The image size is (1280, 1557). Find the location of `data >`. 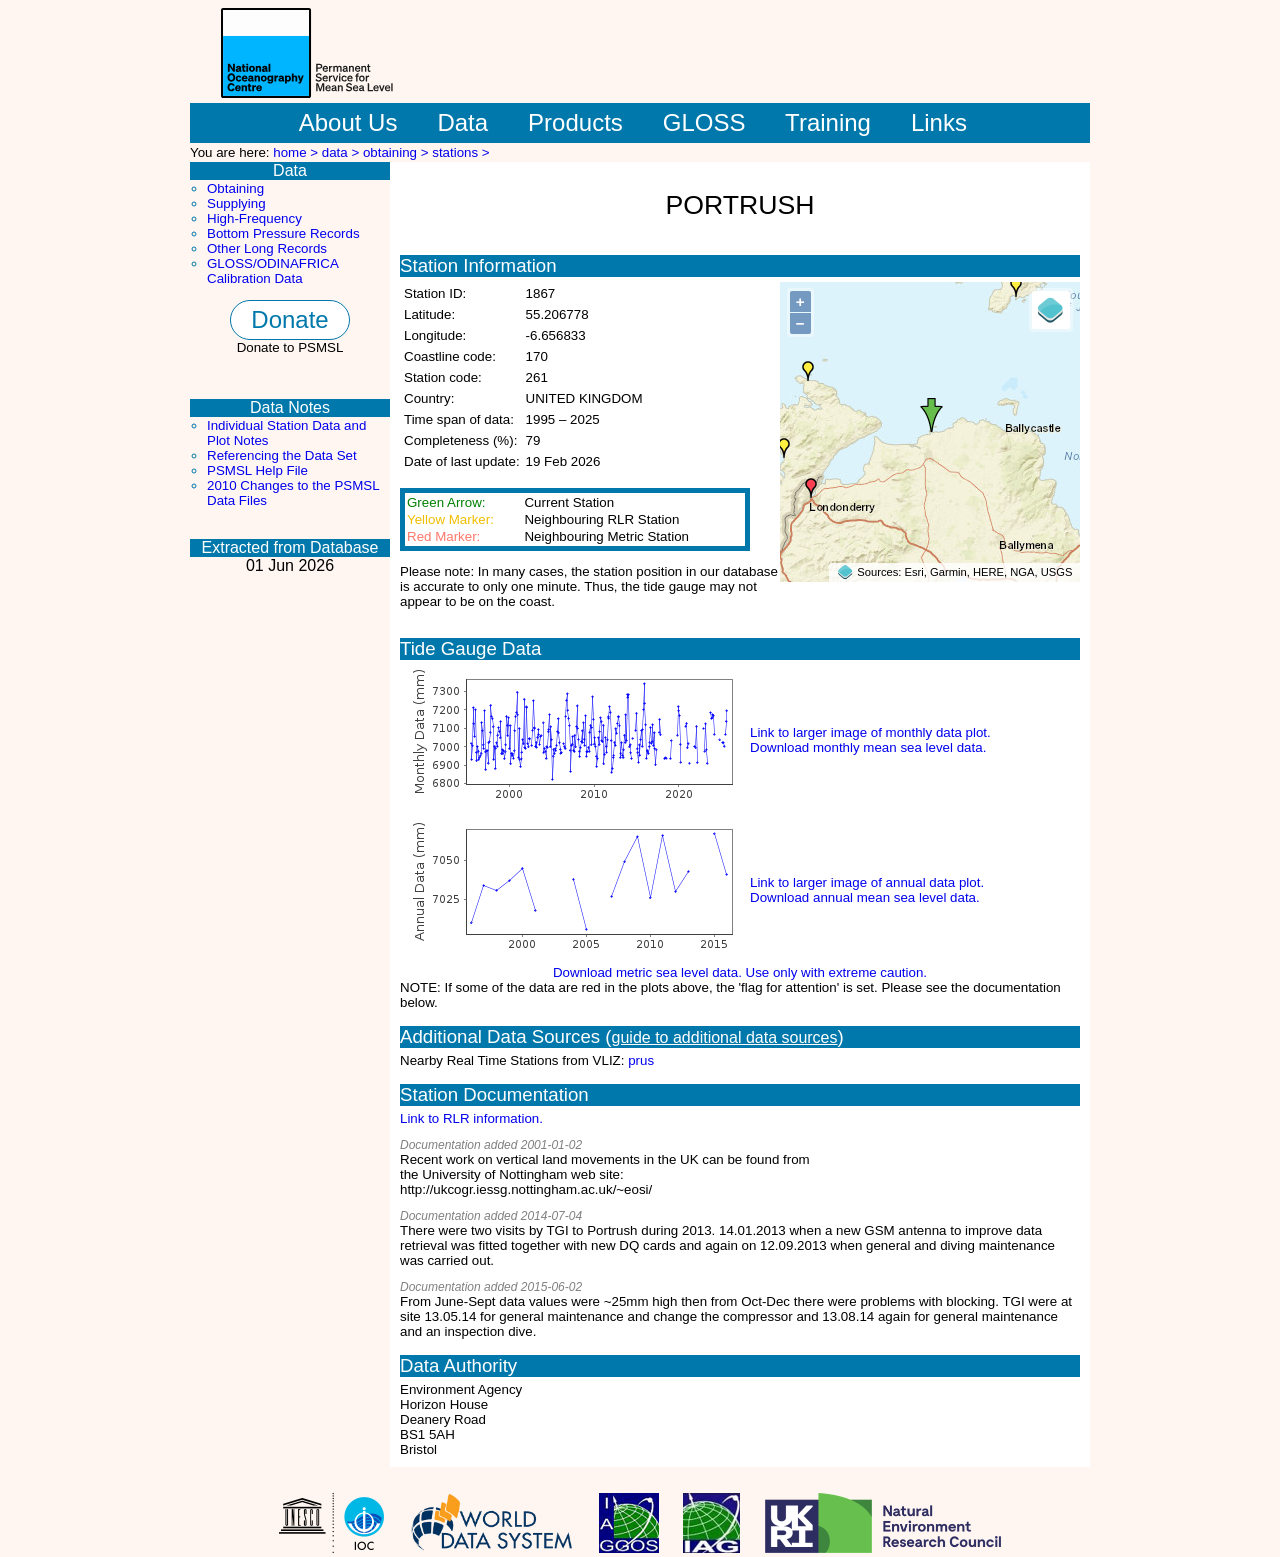

data > is located at coordinates (342, 152).